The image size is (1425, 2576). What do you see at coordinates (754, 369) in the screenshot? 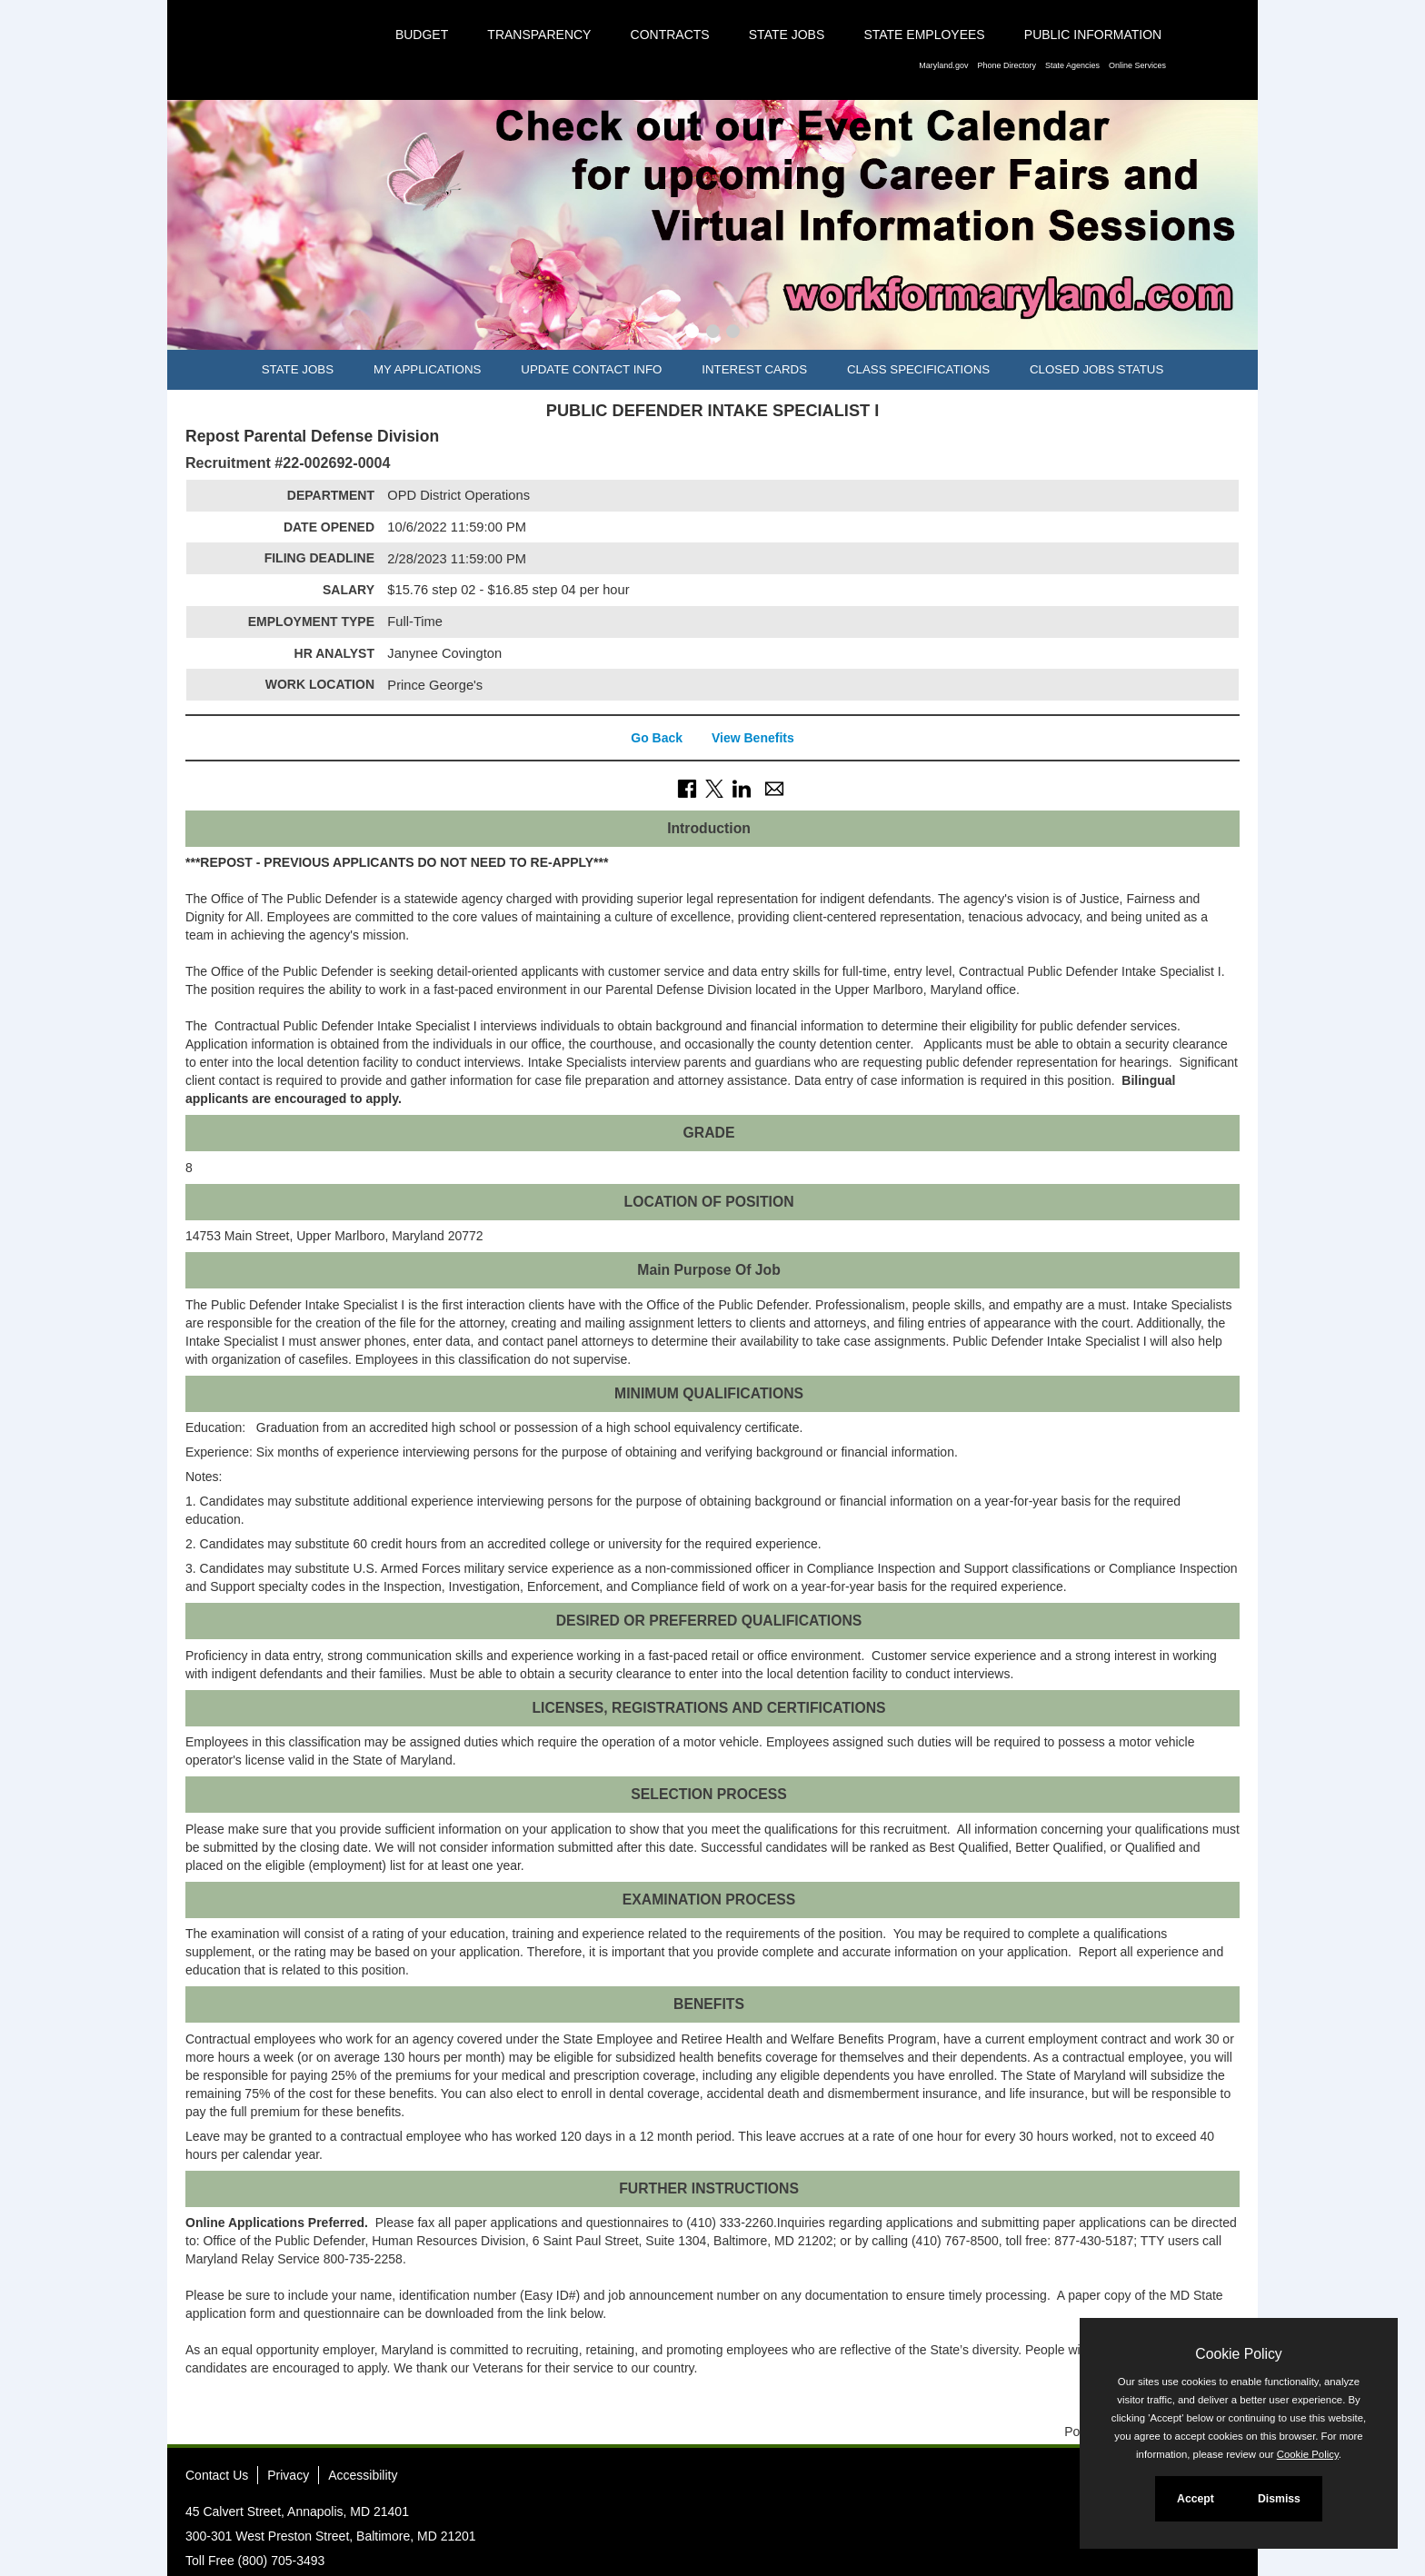
I see `Interest Cards` at bounding box center [754, 369].